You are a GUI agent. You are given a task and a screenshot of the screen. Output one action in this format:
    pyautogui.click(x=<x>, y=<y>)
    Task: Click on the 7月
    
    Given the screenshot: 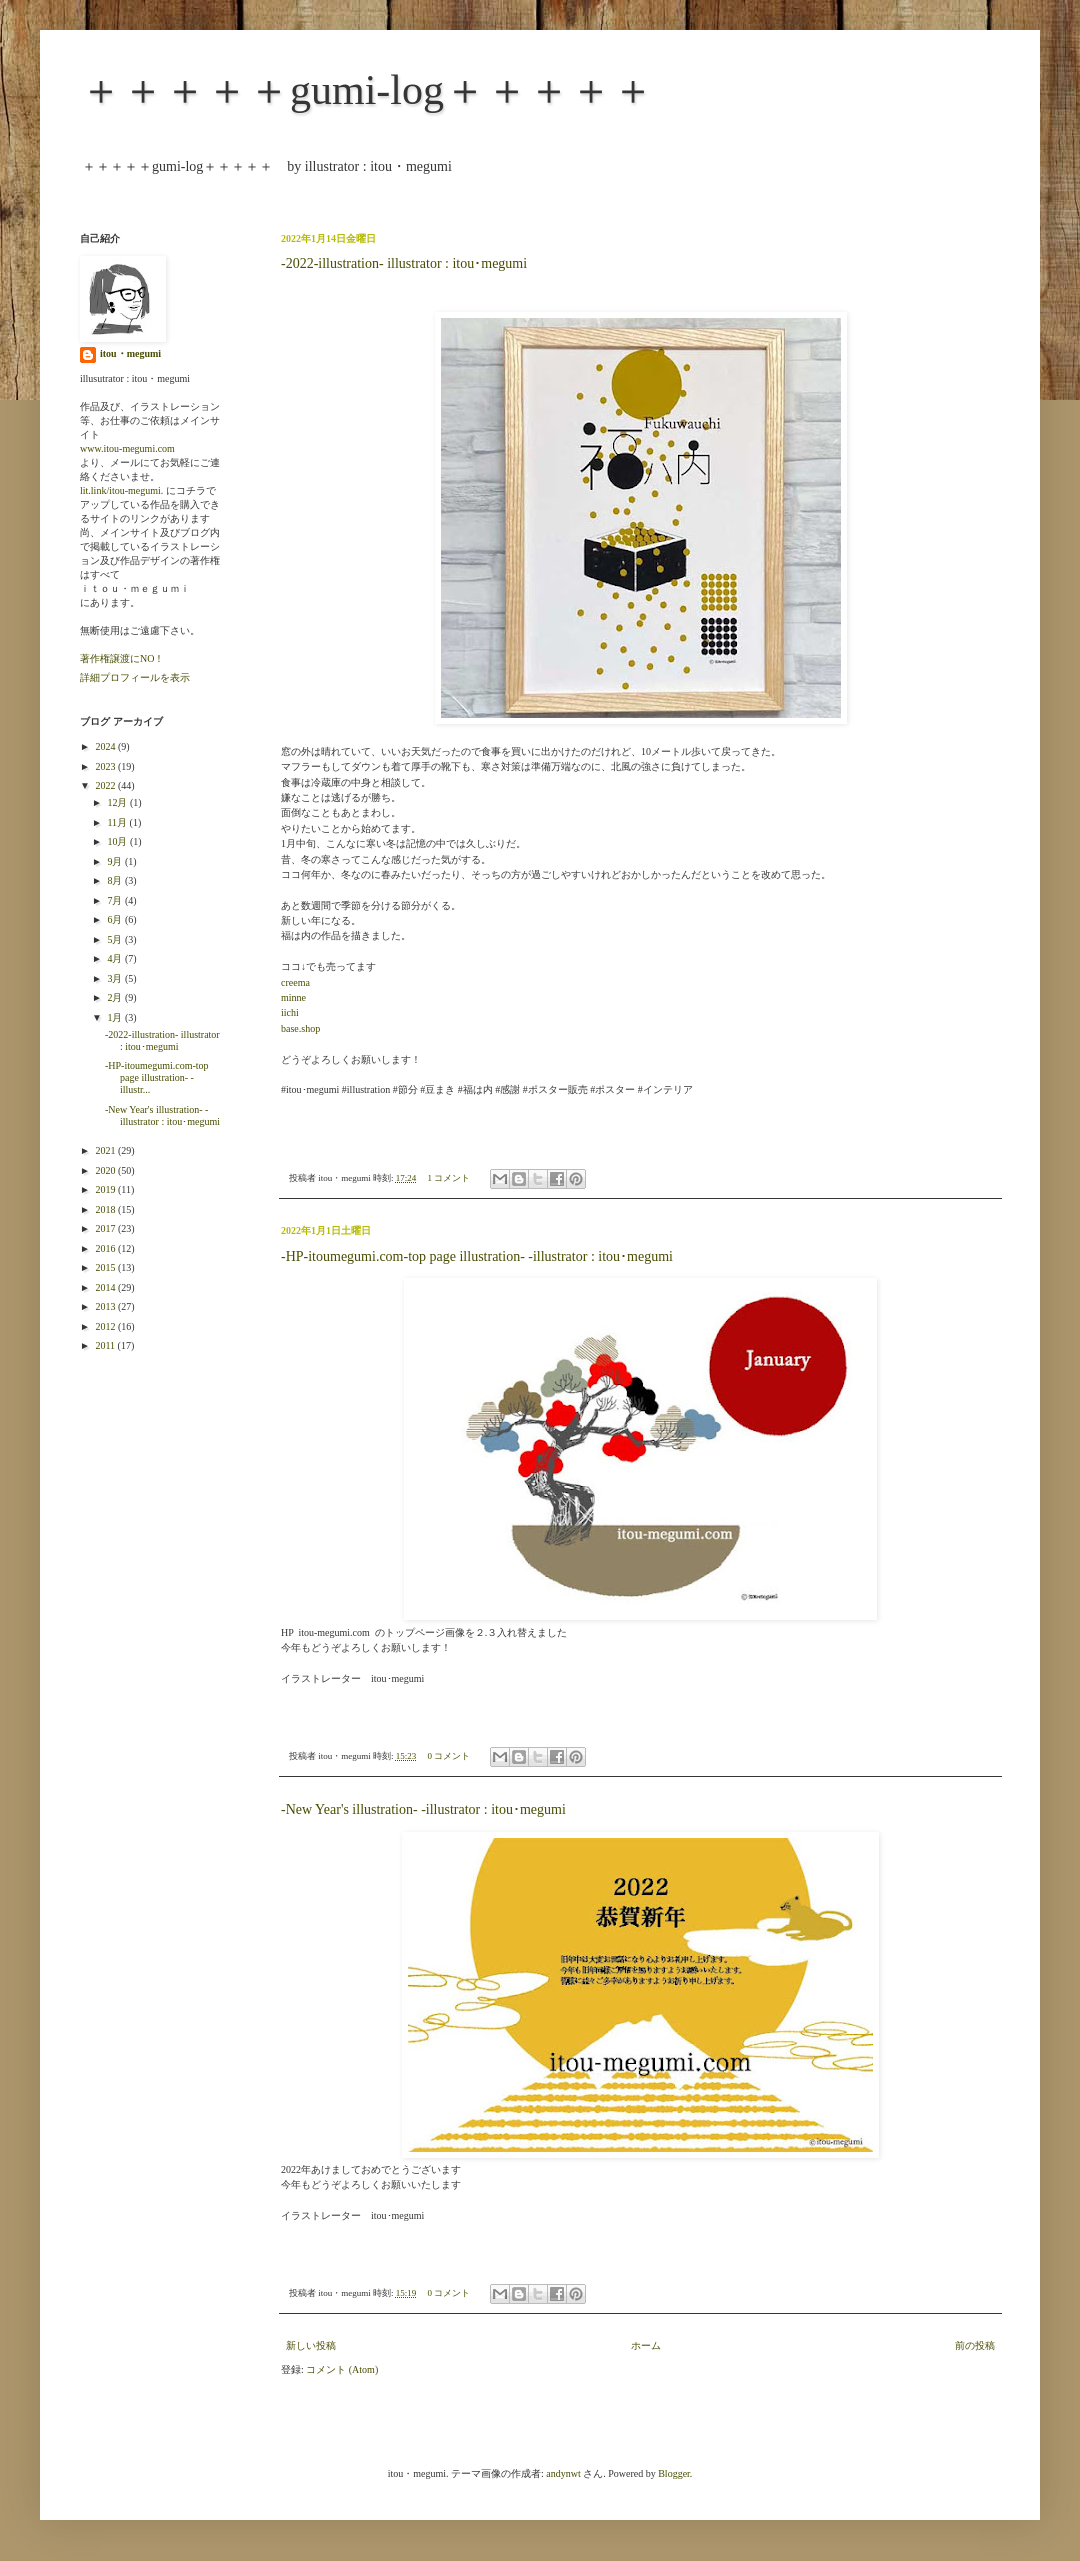 What is the action you would take?
    pyautogui.click(x=116, y=900)
    